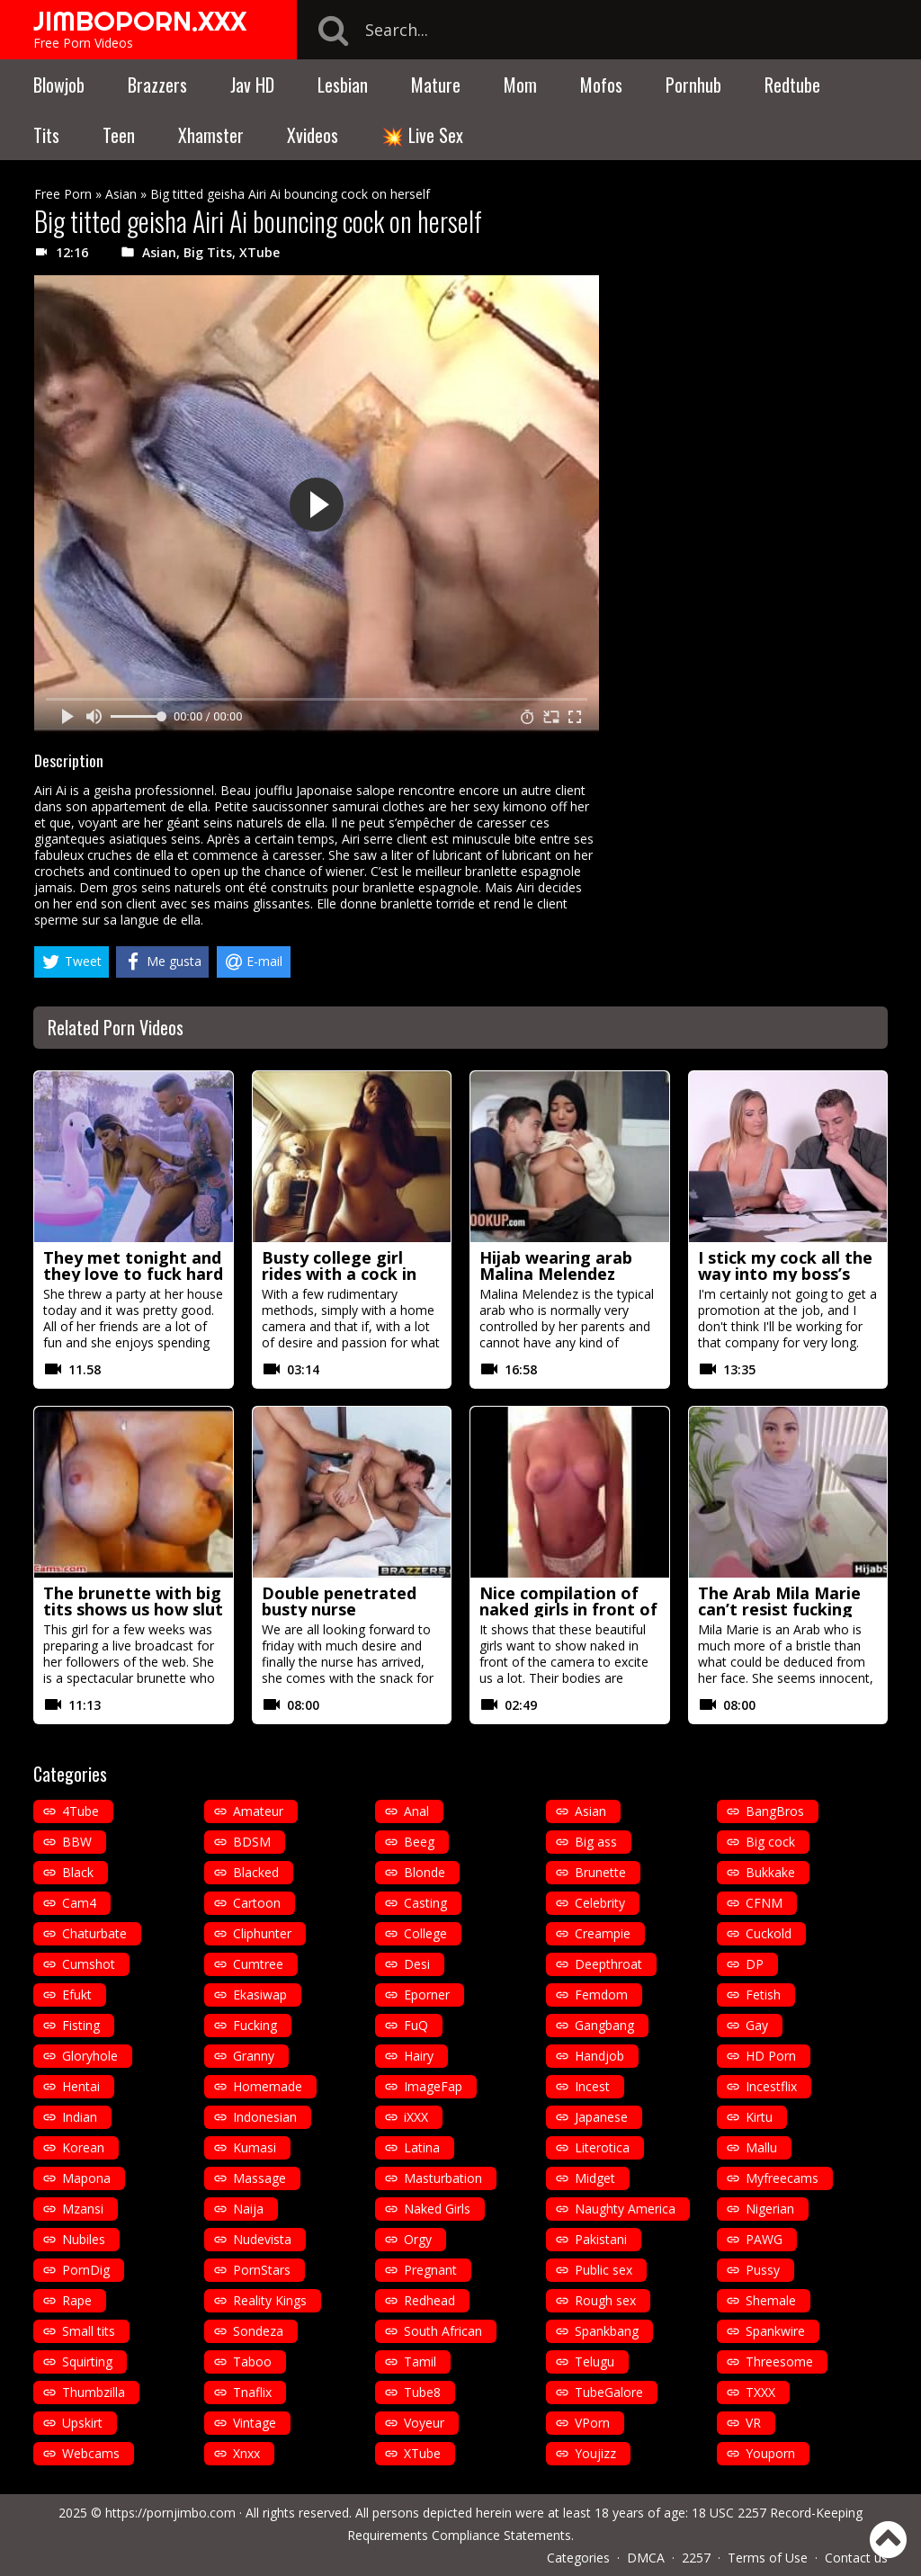 This screenshot has height=2576, width=921. I want to click on Cliphunter, so click(262, 1933).